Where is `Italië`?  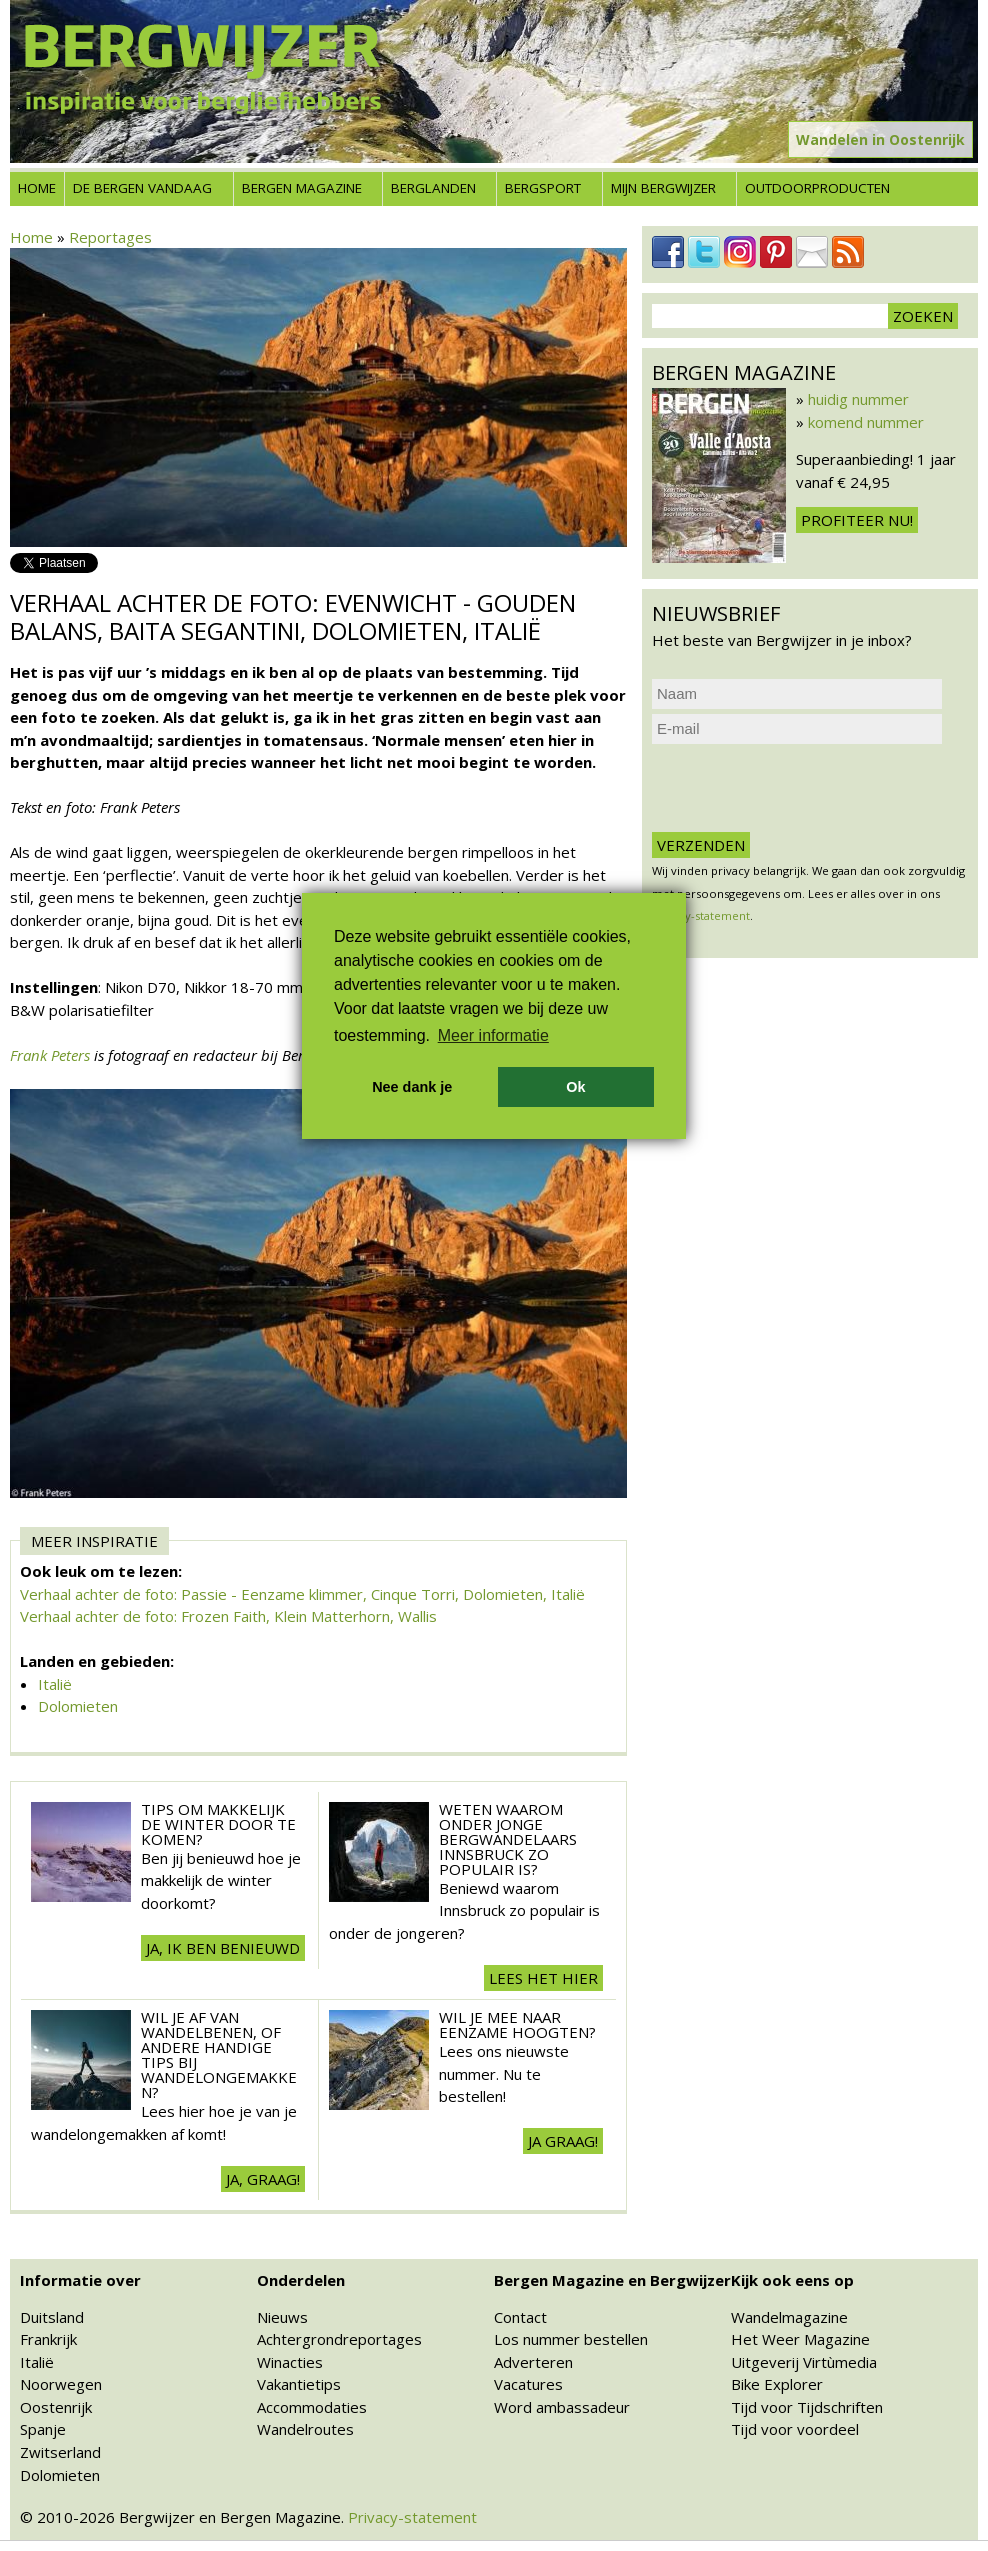
Italië is located at coordinates (55, 1684).